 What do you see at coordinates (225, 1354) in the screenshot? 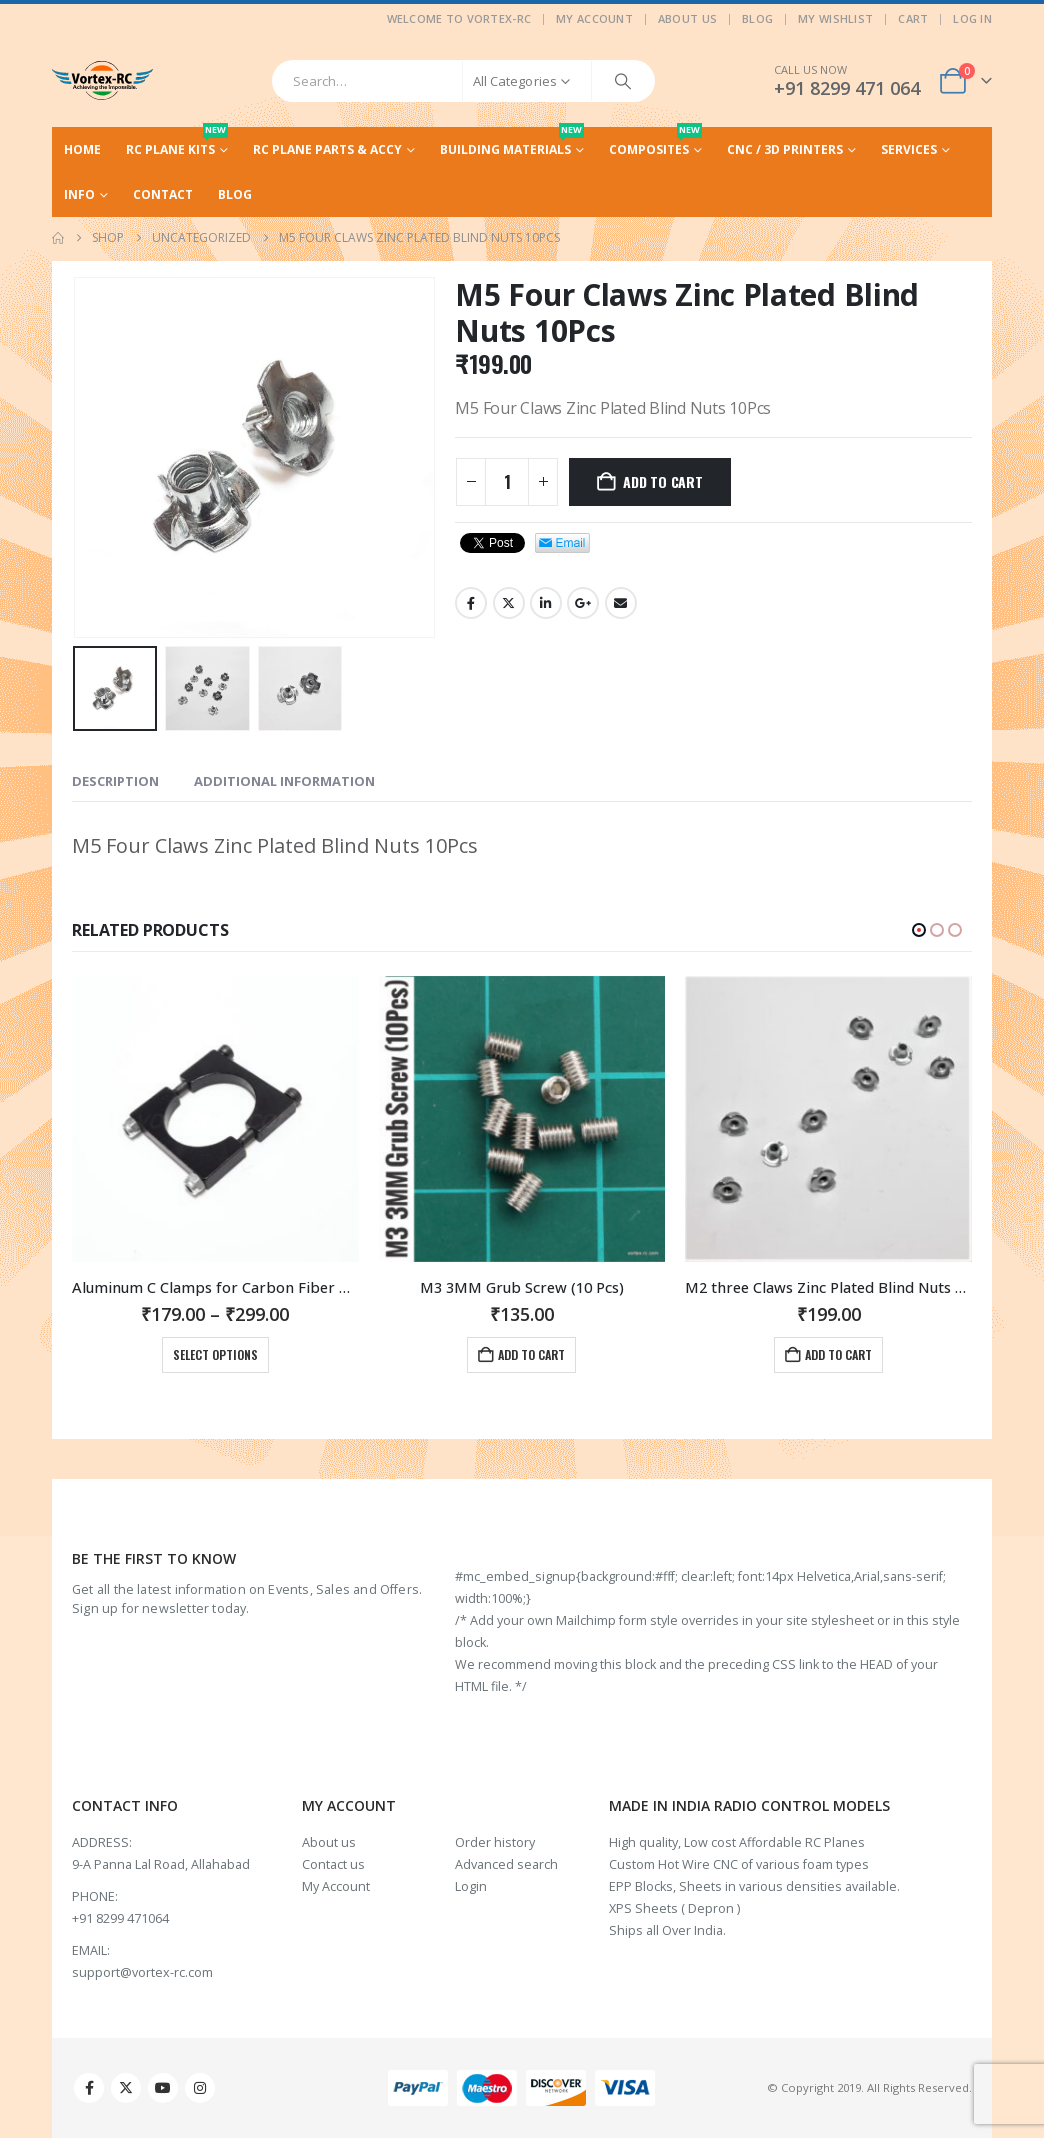
I see `Add to cart [Add to cart: “M3 Stainless Steel Nuts (20Pcs)”]` at bounding box center [225, 1354].